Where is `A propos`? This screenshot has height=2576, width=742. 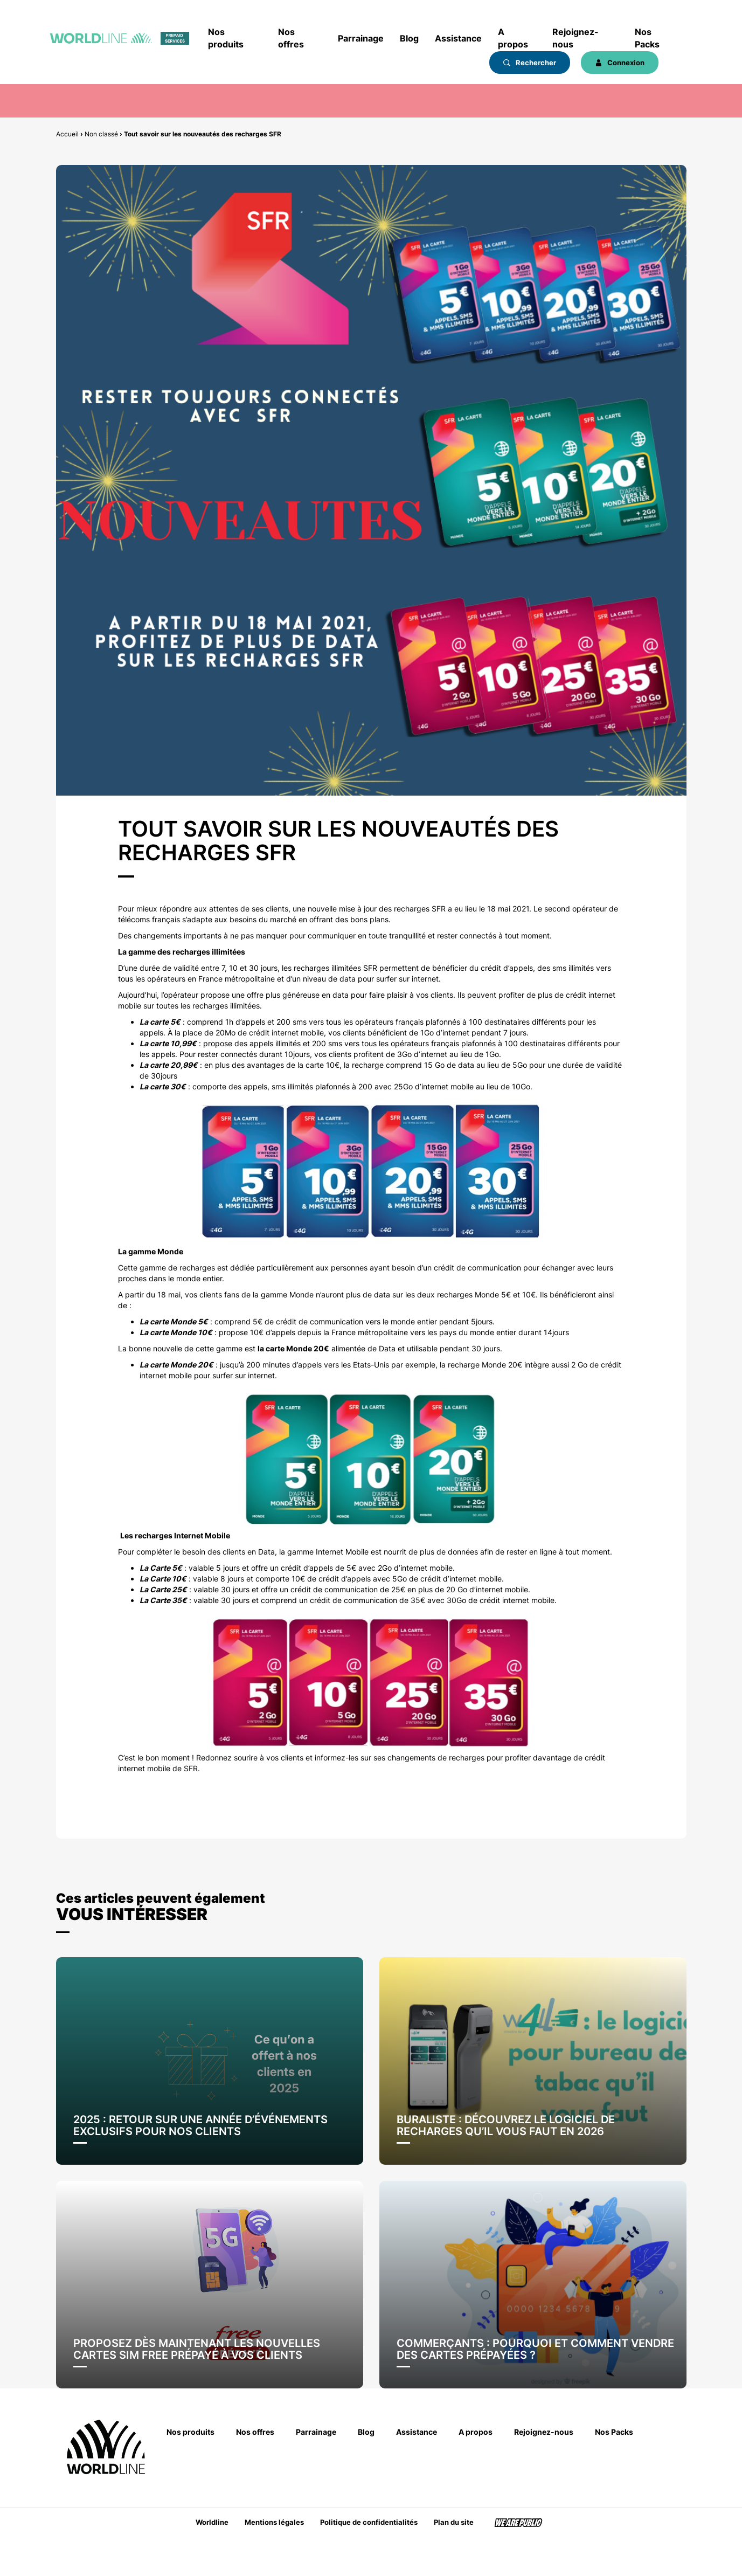 A propos is located at coordinates (513, 38).